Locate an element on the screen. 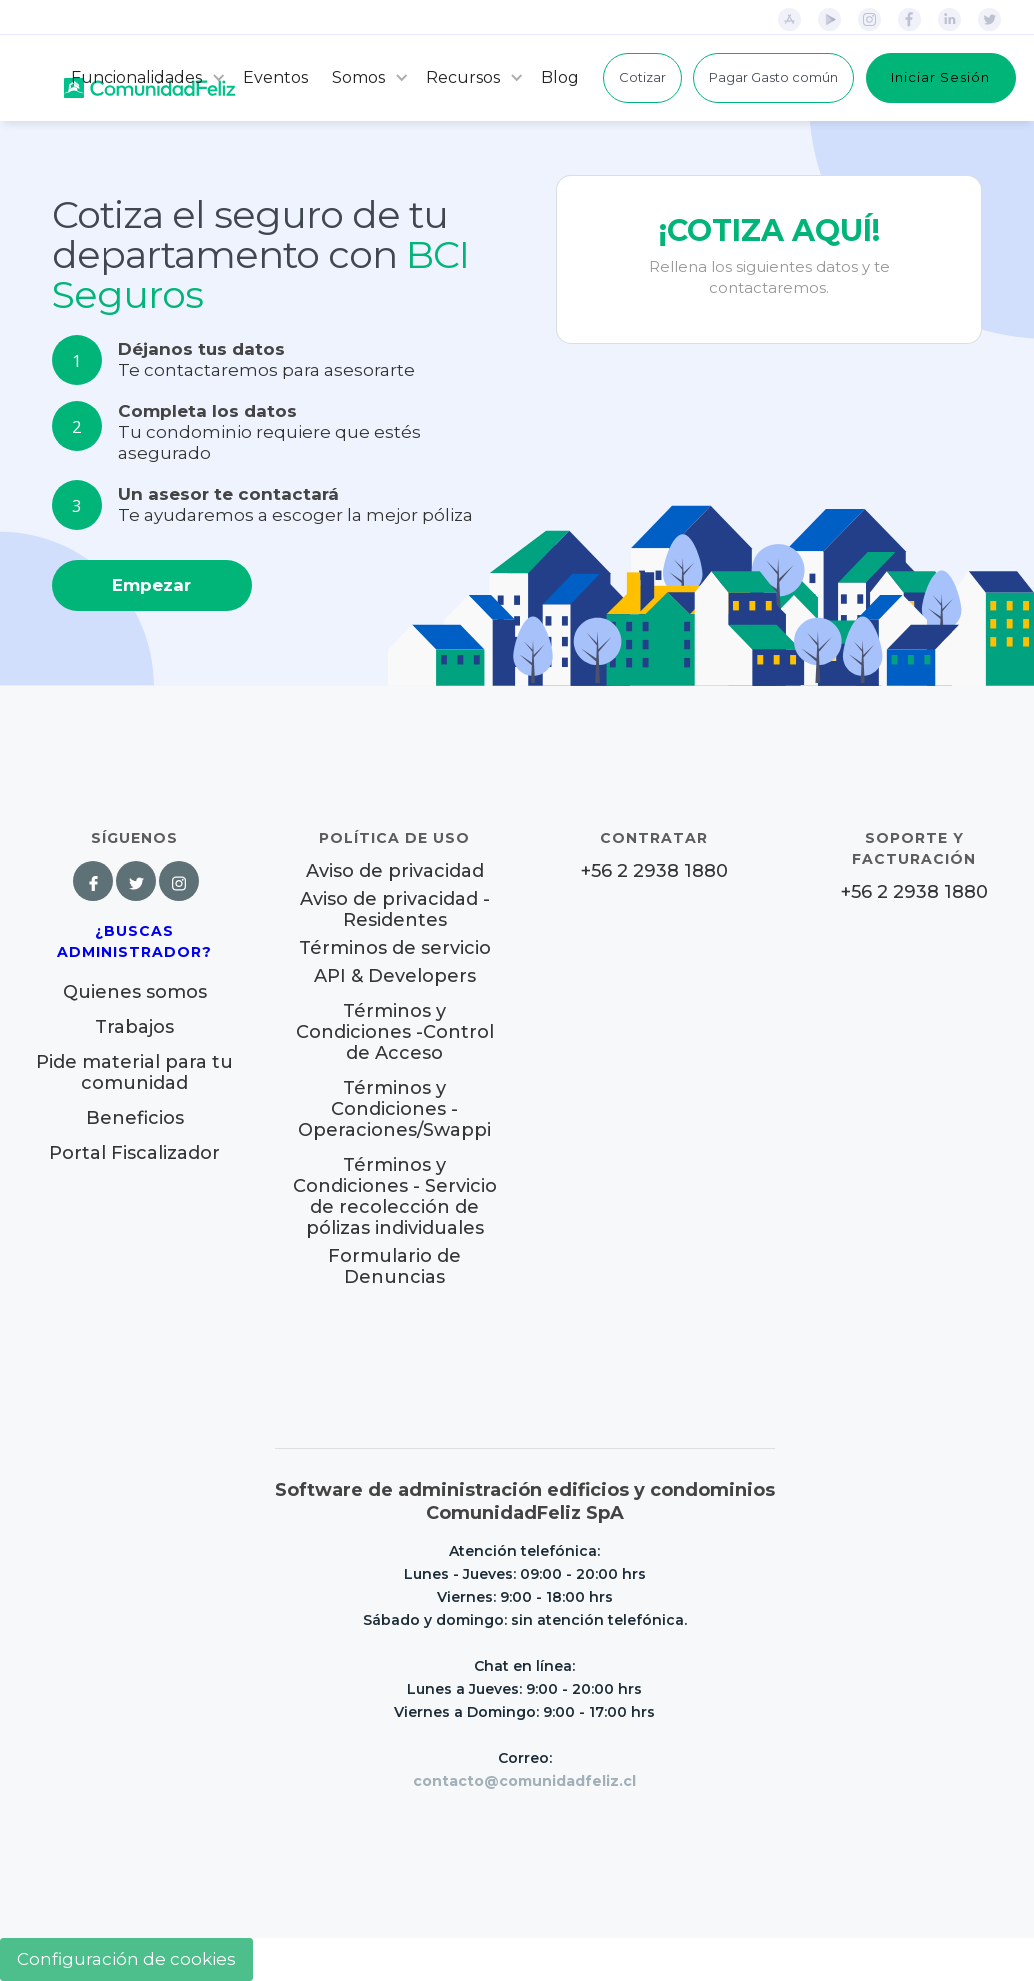 This screenshot has height=1981, width=1034. +56 2 2938 1880 is located at coordinates (654, 871).